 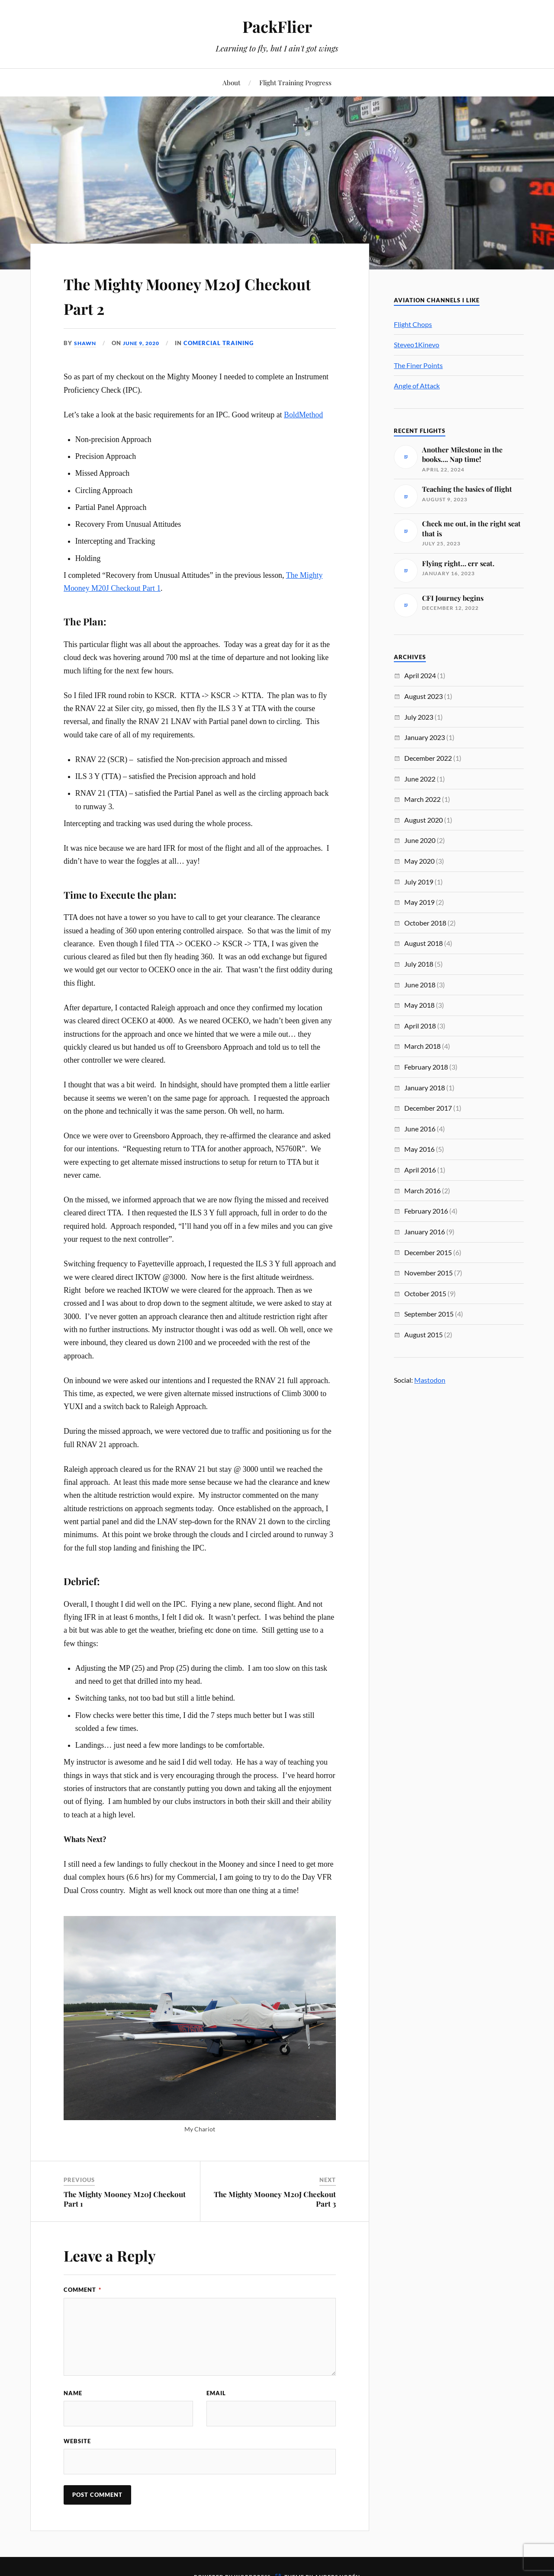 What do you see at coordinates (419, 1149) in the screenshot?
I see `May 2016` at bounding box center [419, 1149].